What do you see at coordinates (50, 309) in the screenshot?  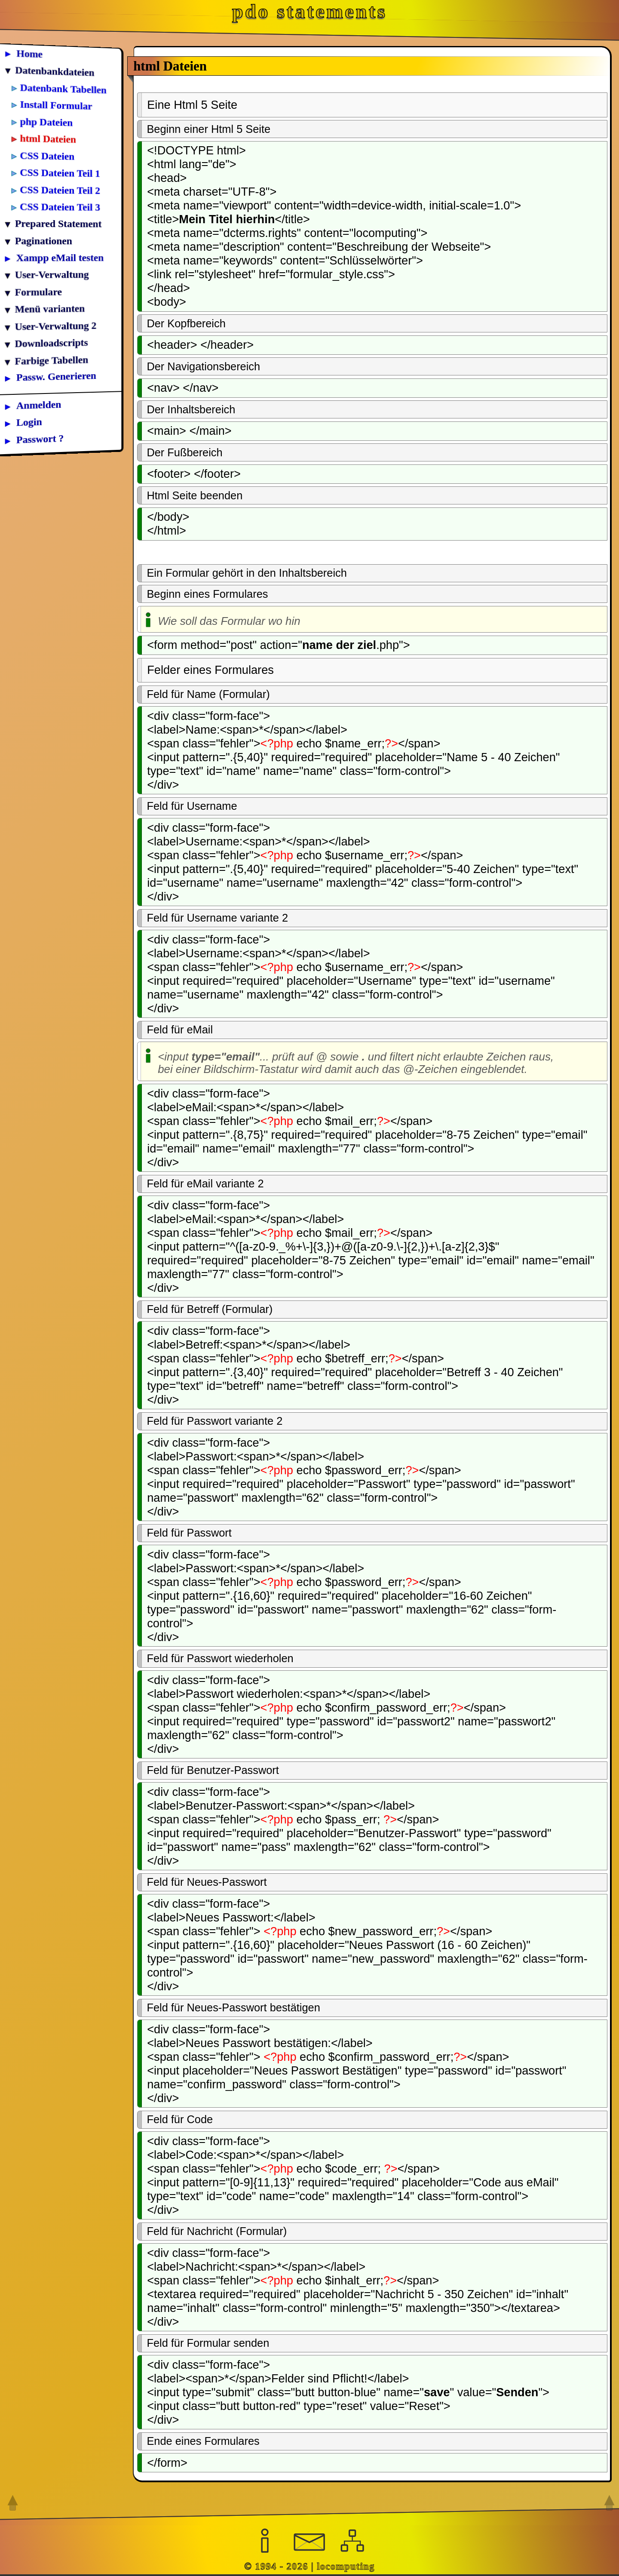 I see `Menü varianten` at bounding box center [50, 309].